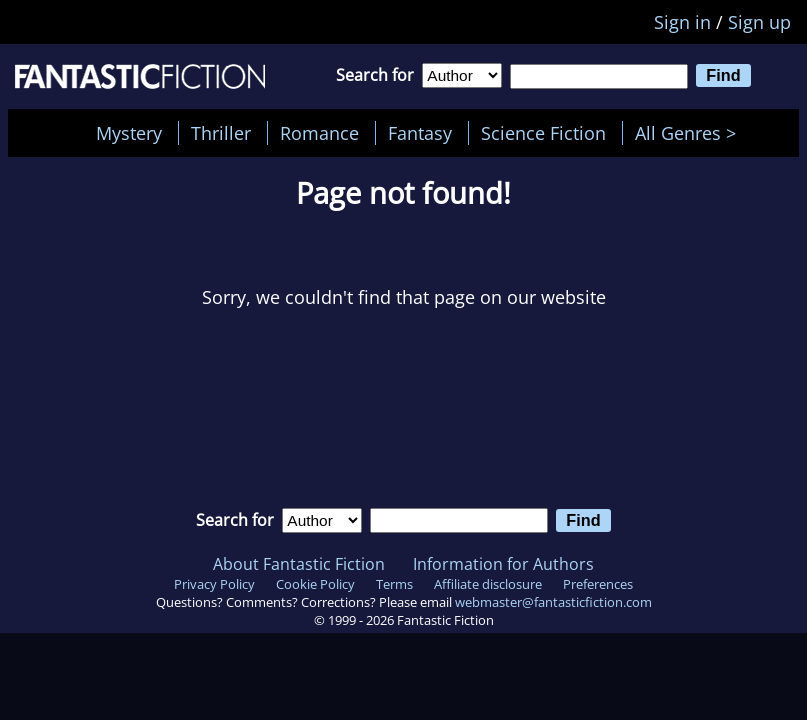 This screenshot has height=720, width=807. What do you see at coordinates (214, 584) in the screenshot?
I see `Privacy Policy` at bounding box center [214, 584].